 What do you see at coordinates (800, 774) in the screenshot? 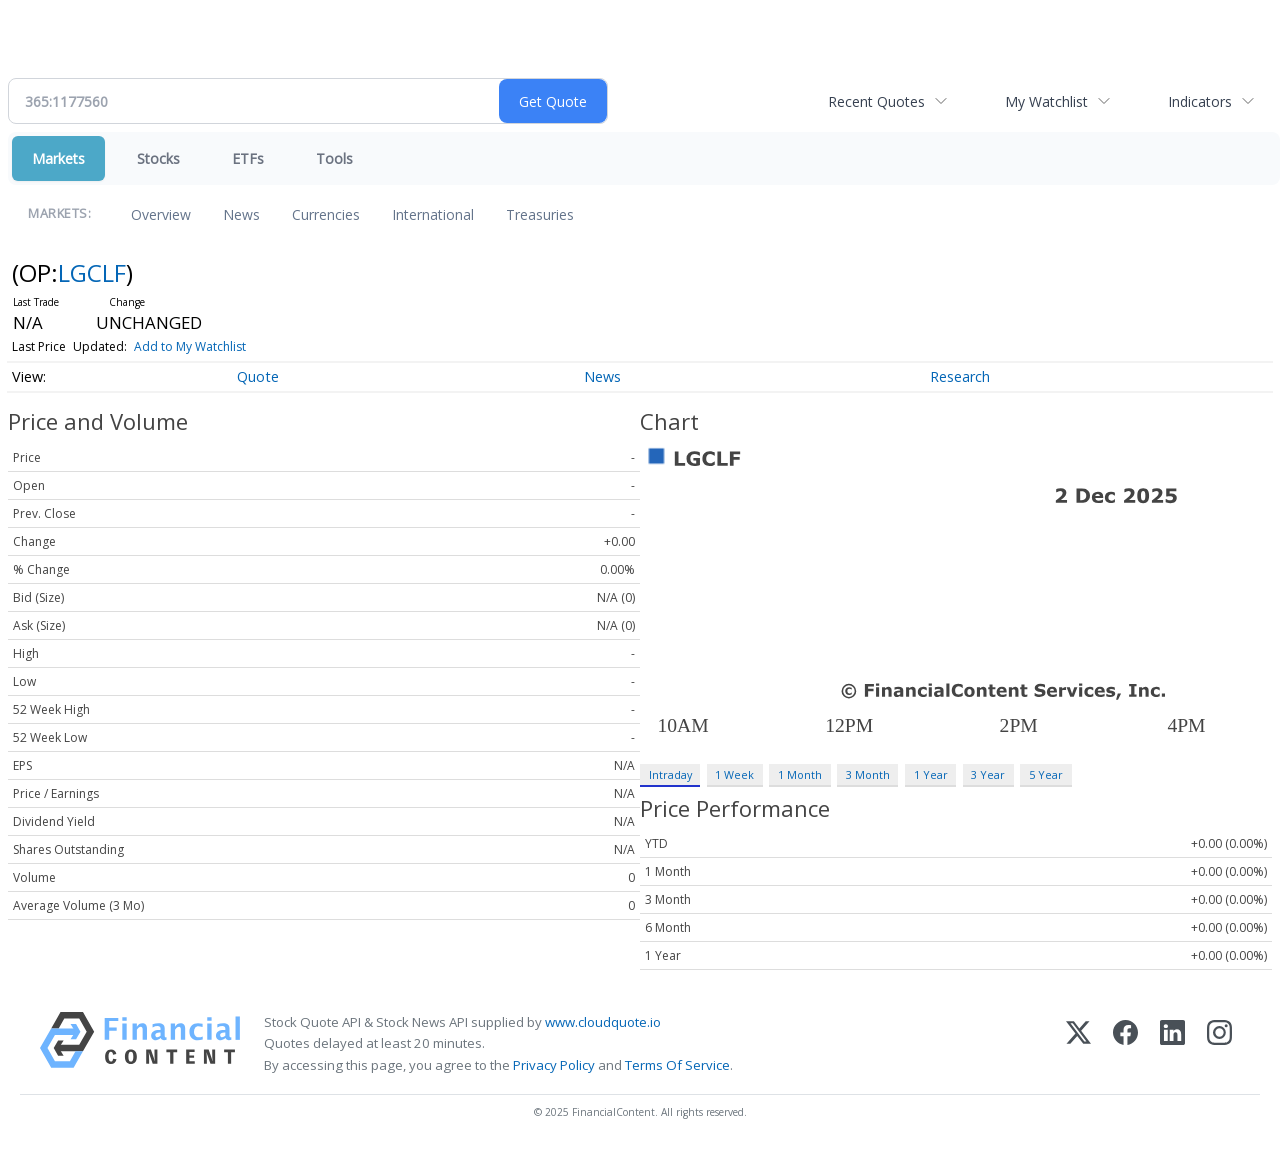
I see `1 Month` at bounding box center [800, 774].